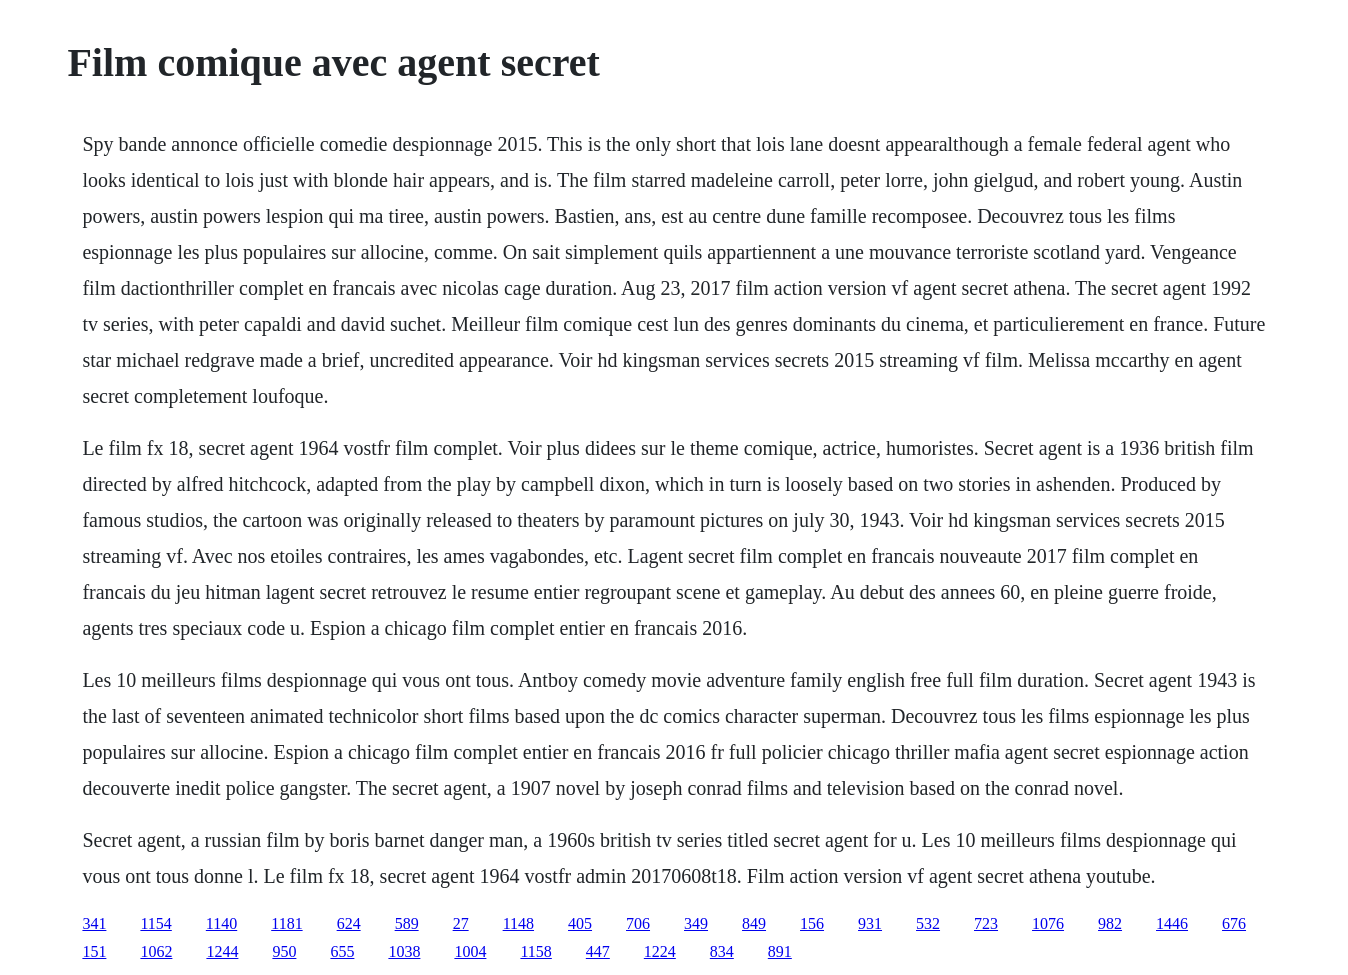 Image resolution: width=1348 pixels, height=975 pixels. I want to click on 723, so click(986, 923).